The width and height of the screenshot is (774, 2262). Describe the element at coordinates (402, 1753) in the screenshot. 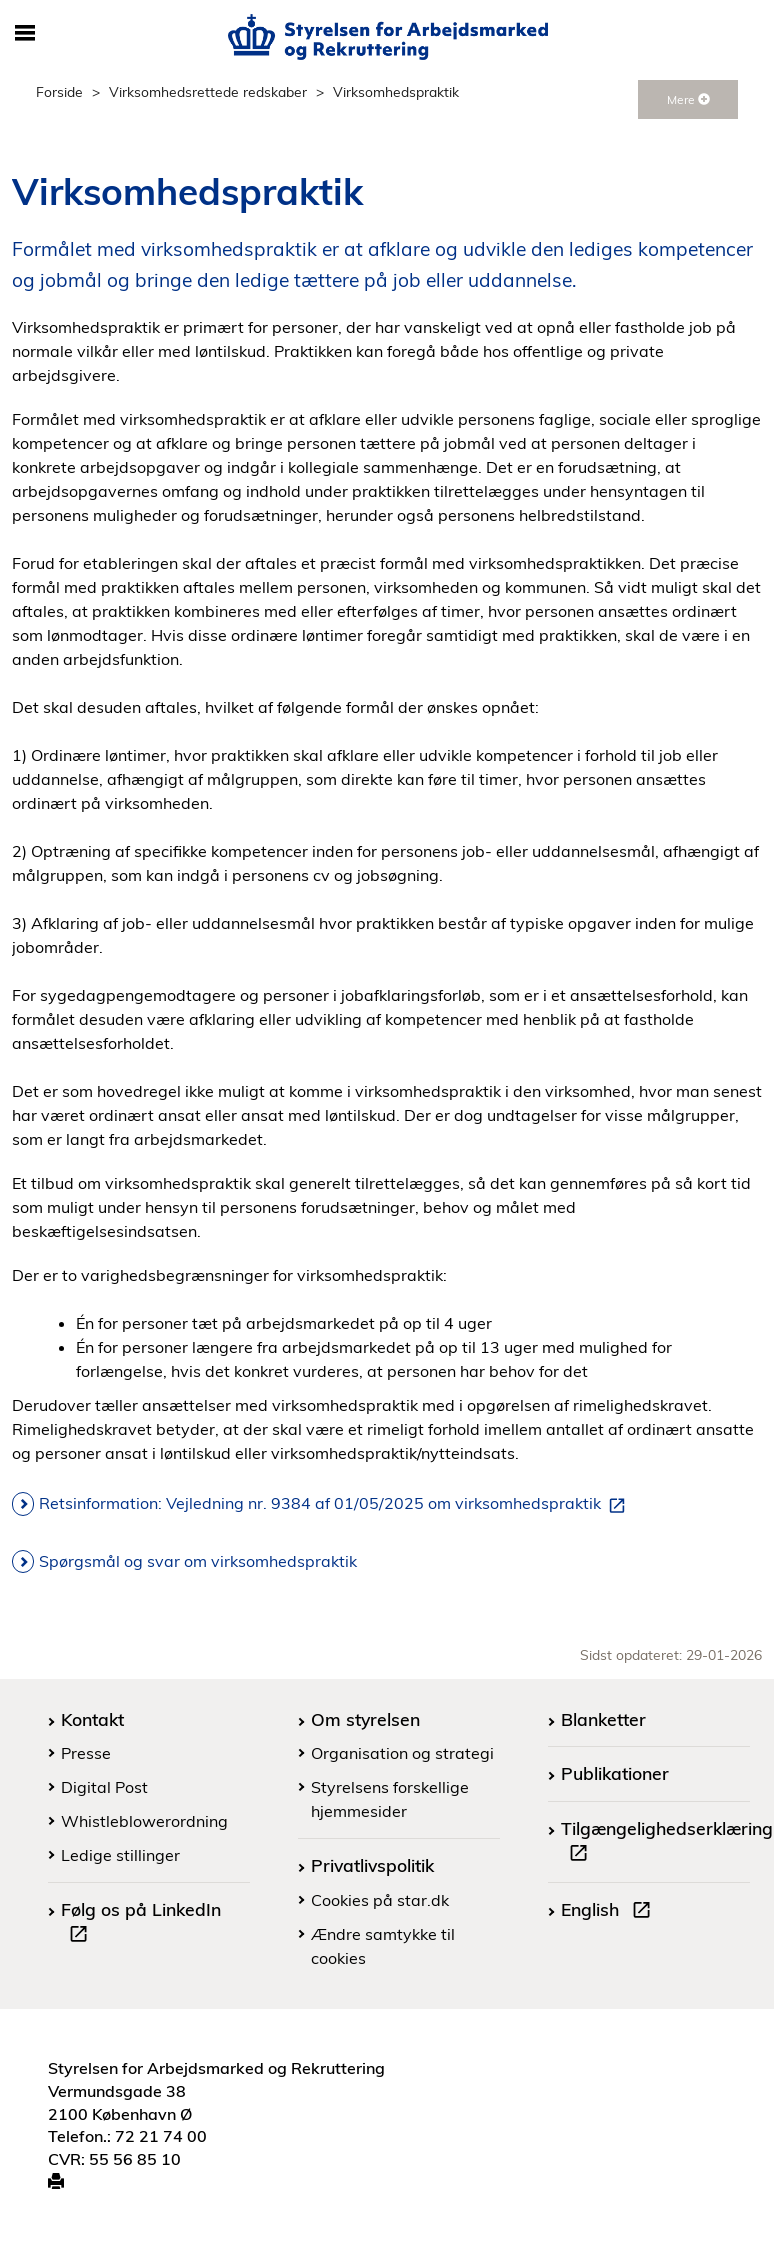

I see `Organisation og strategi` at that location.